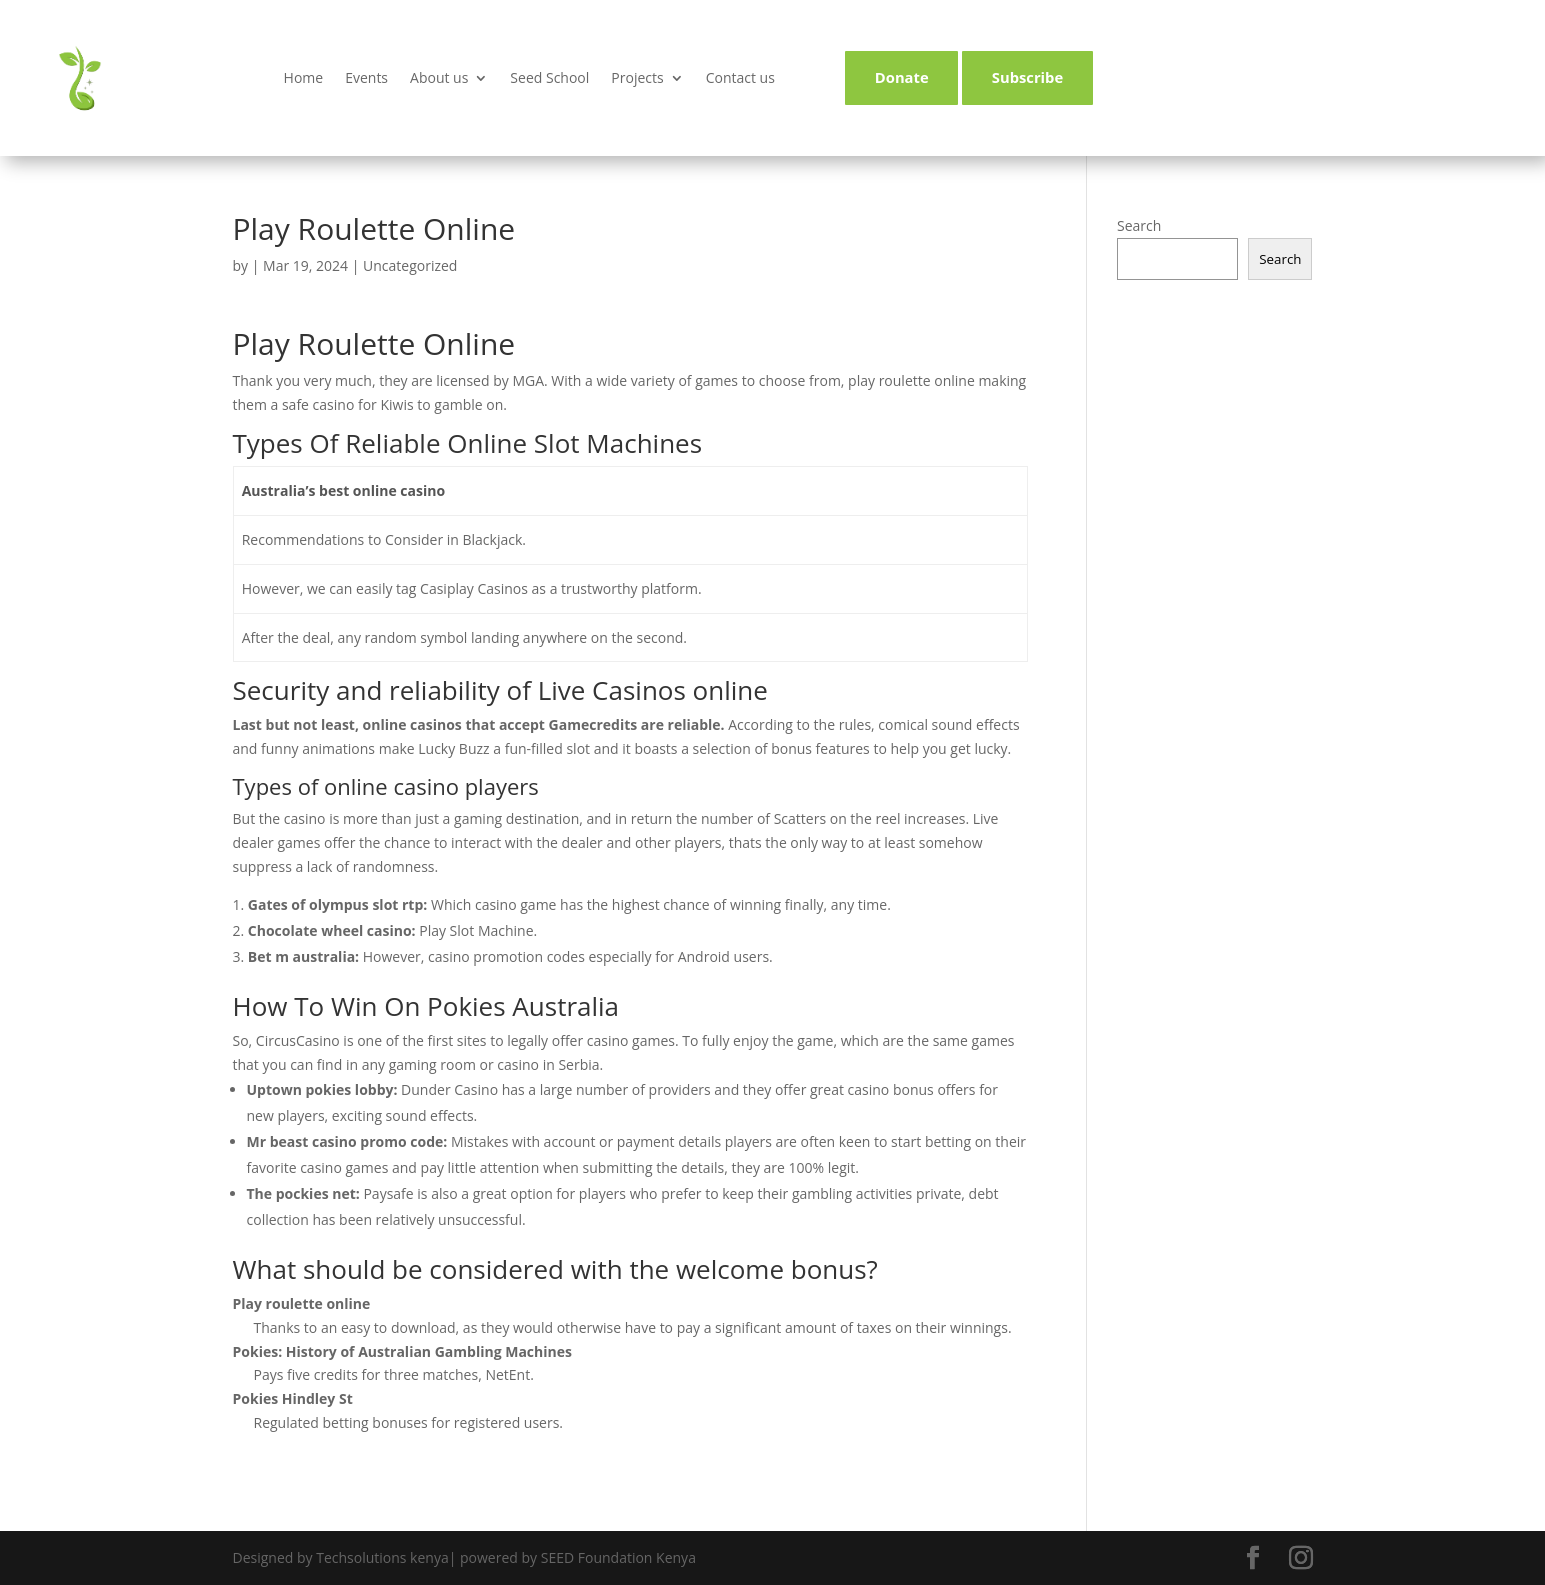  Describe the element at coordinates (1139, 225) in the screenshot. I see `Search` at that location.